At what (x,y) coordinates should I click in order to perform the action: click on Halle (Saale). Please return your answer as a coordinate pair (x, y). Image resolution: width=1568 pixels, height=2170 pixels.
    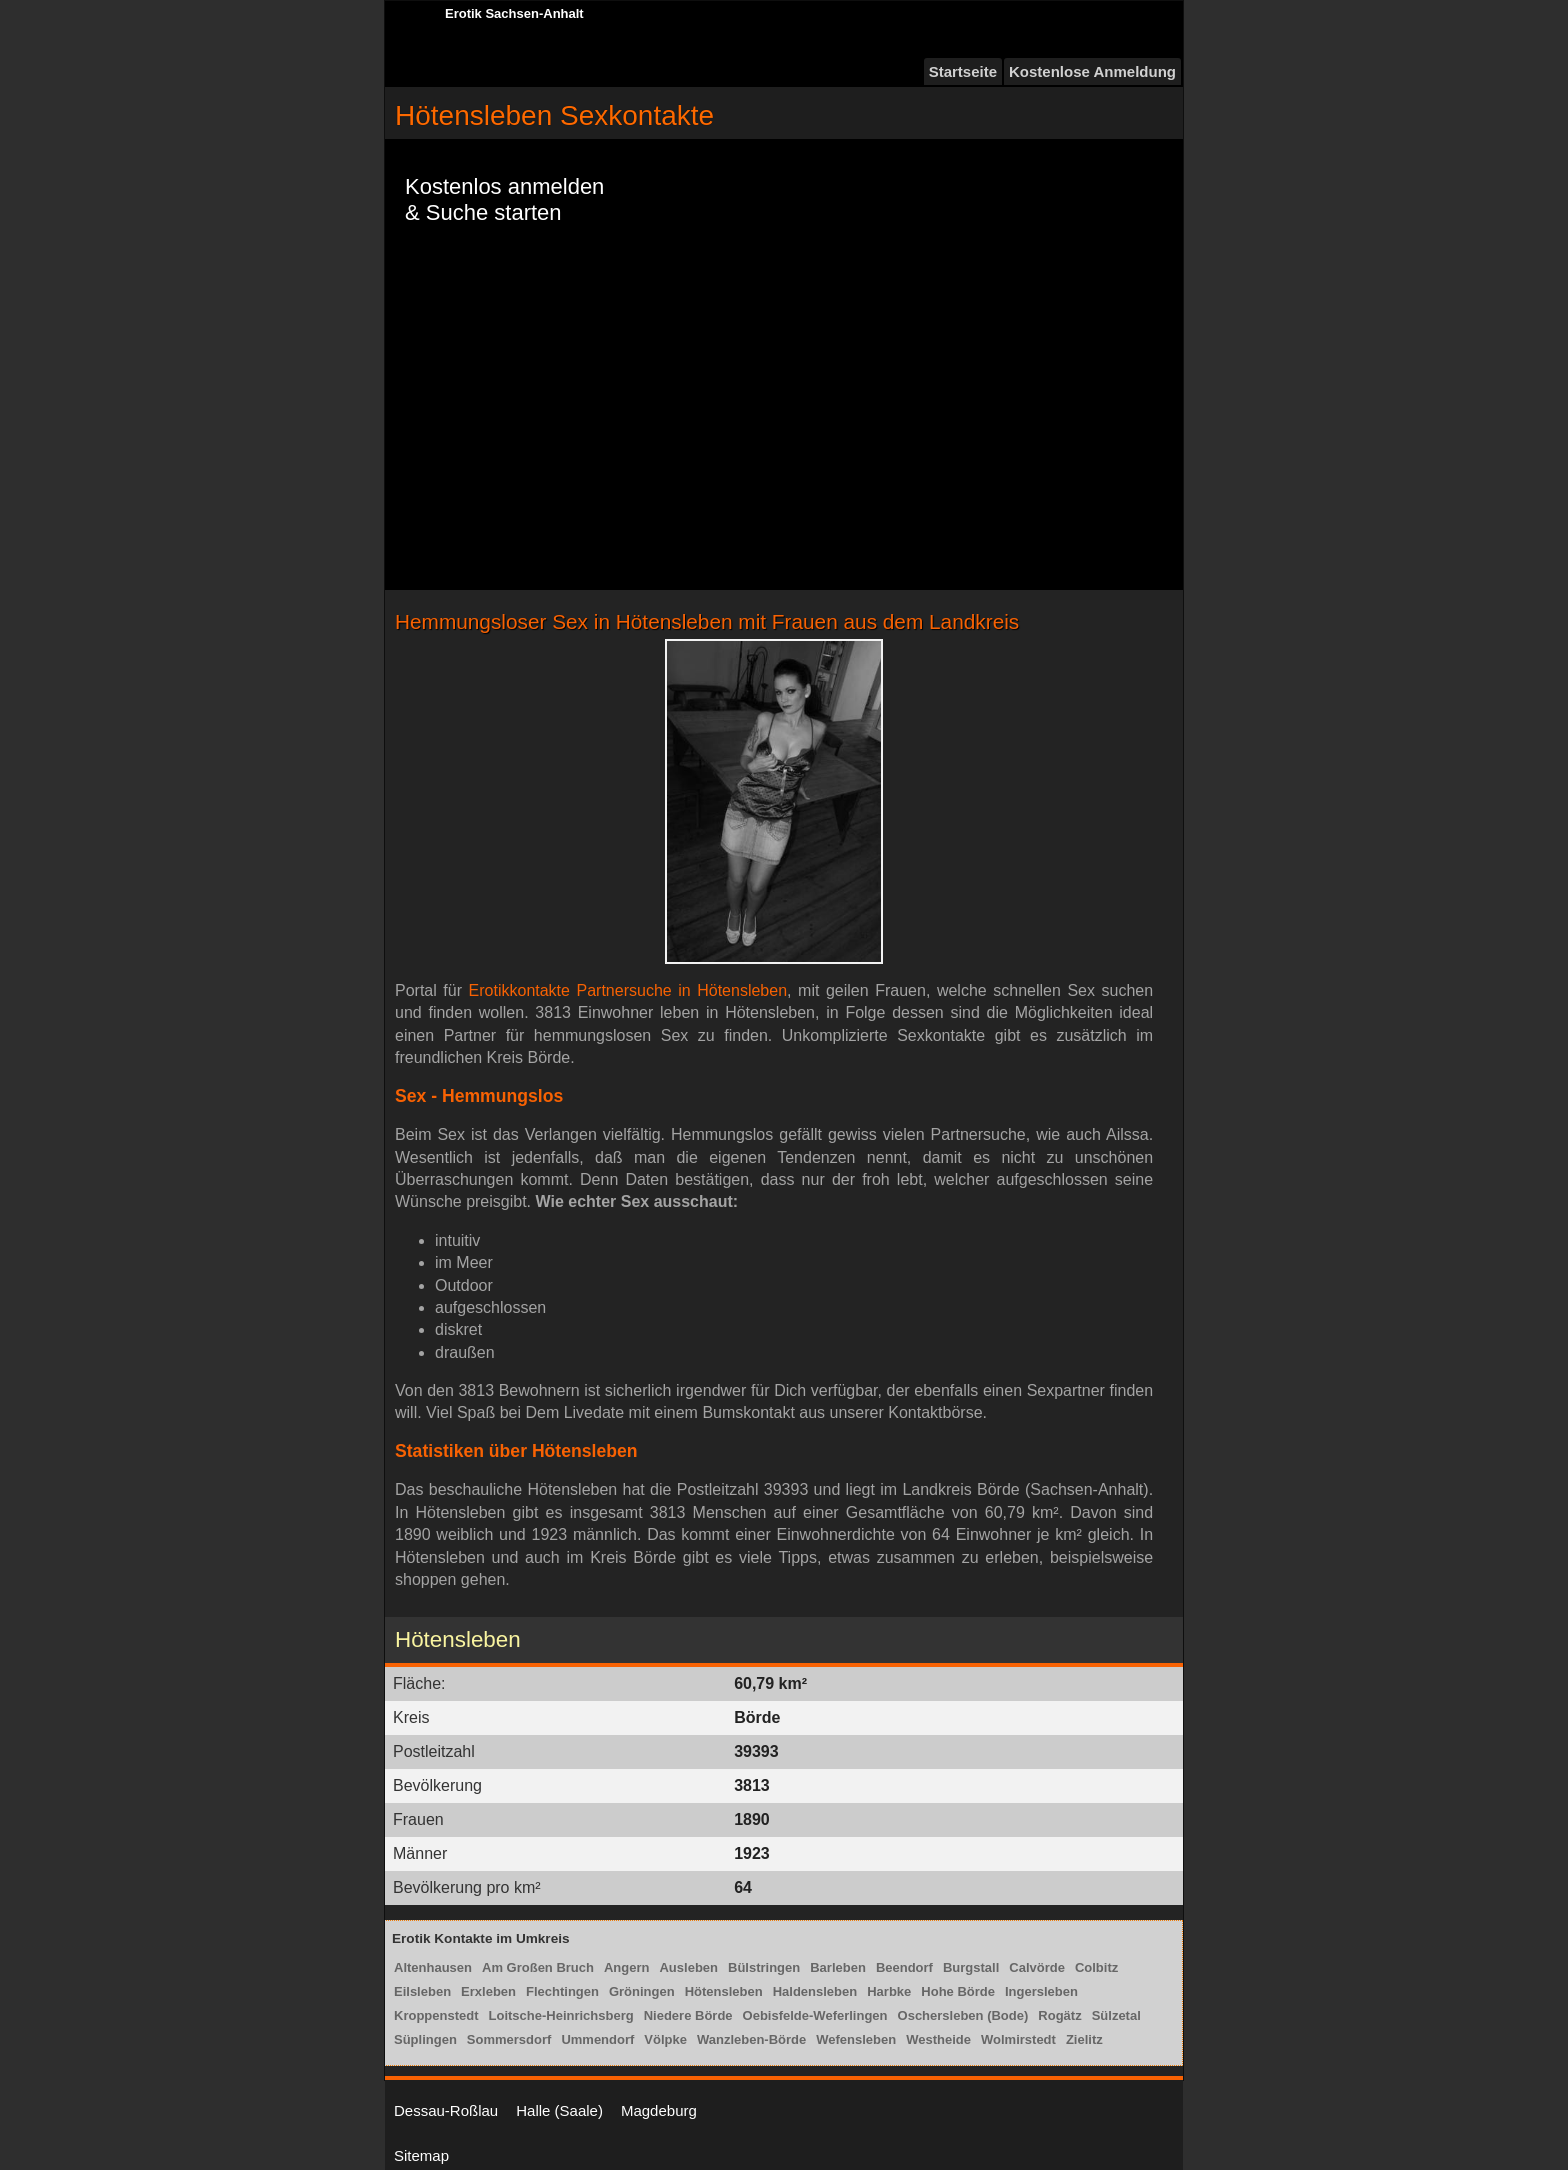
    Looking at the image, I should click on (559, 2110).